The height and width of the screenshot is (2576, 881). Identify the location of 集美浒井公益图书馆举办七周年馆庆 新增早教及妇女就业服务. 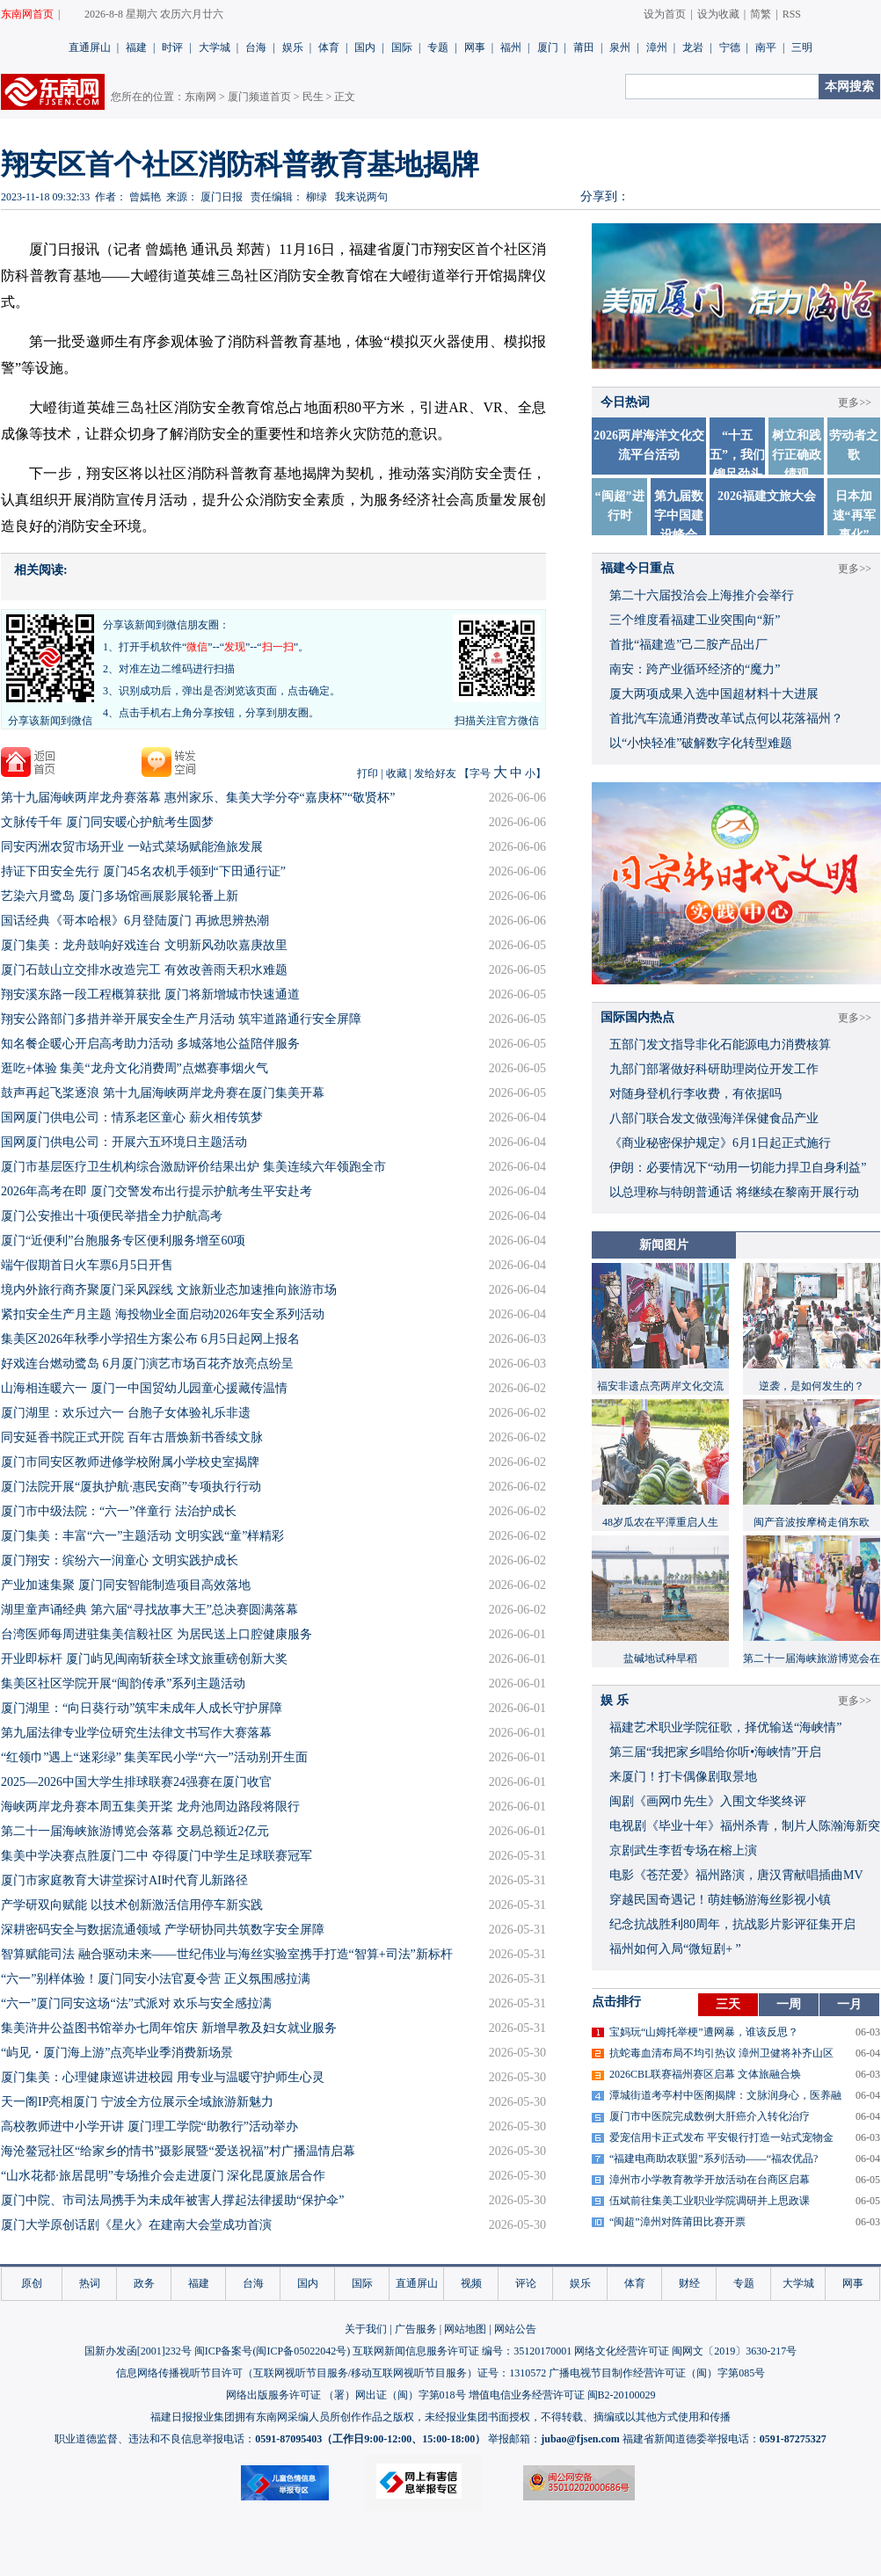
(169, 2028).